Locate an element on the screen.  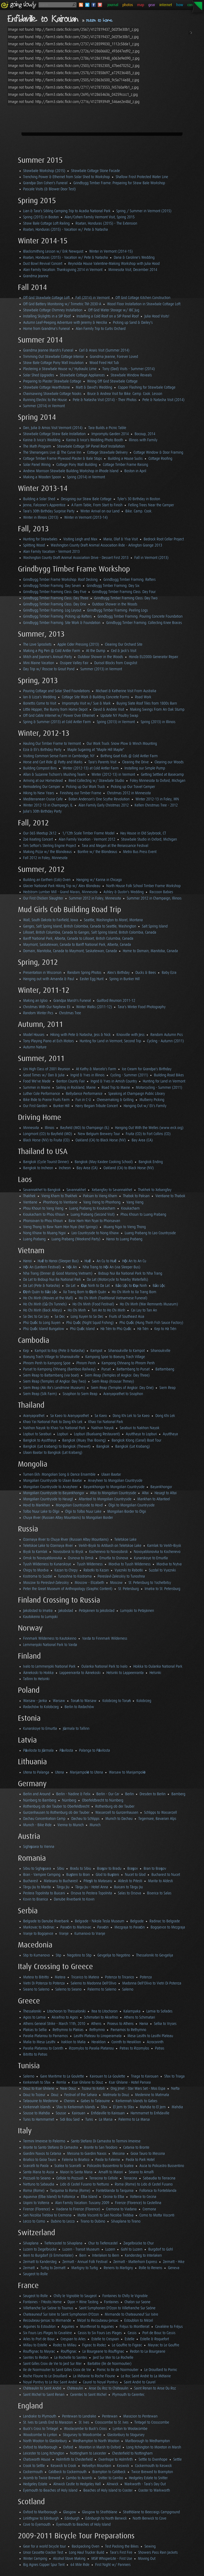
Ivalo to Lemmenjoki National Park is located at coordinates (49, 1666).